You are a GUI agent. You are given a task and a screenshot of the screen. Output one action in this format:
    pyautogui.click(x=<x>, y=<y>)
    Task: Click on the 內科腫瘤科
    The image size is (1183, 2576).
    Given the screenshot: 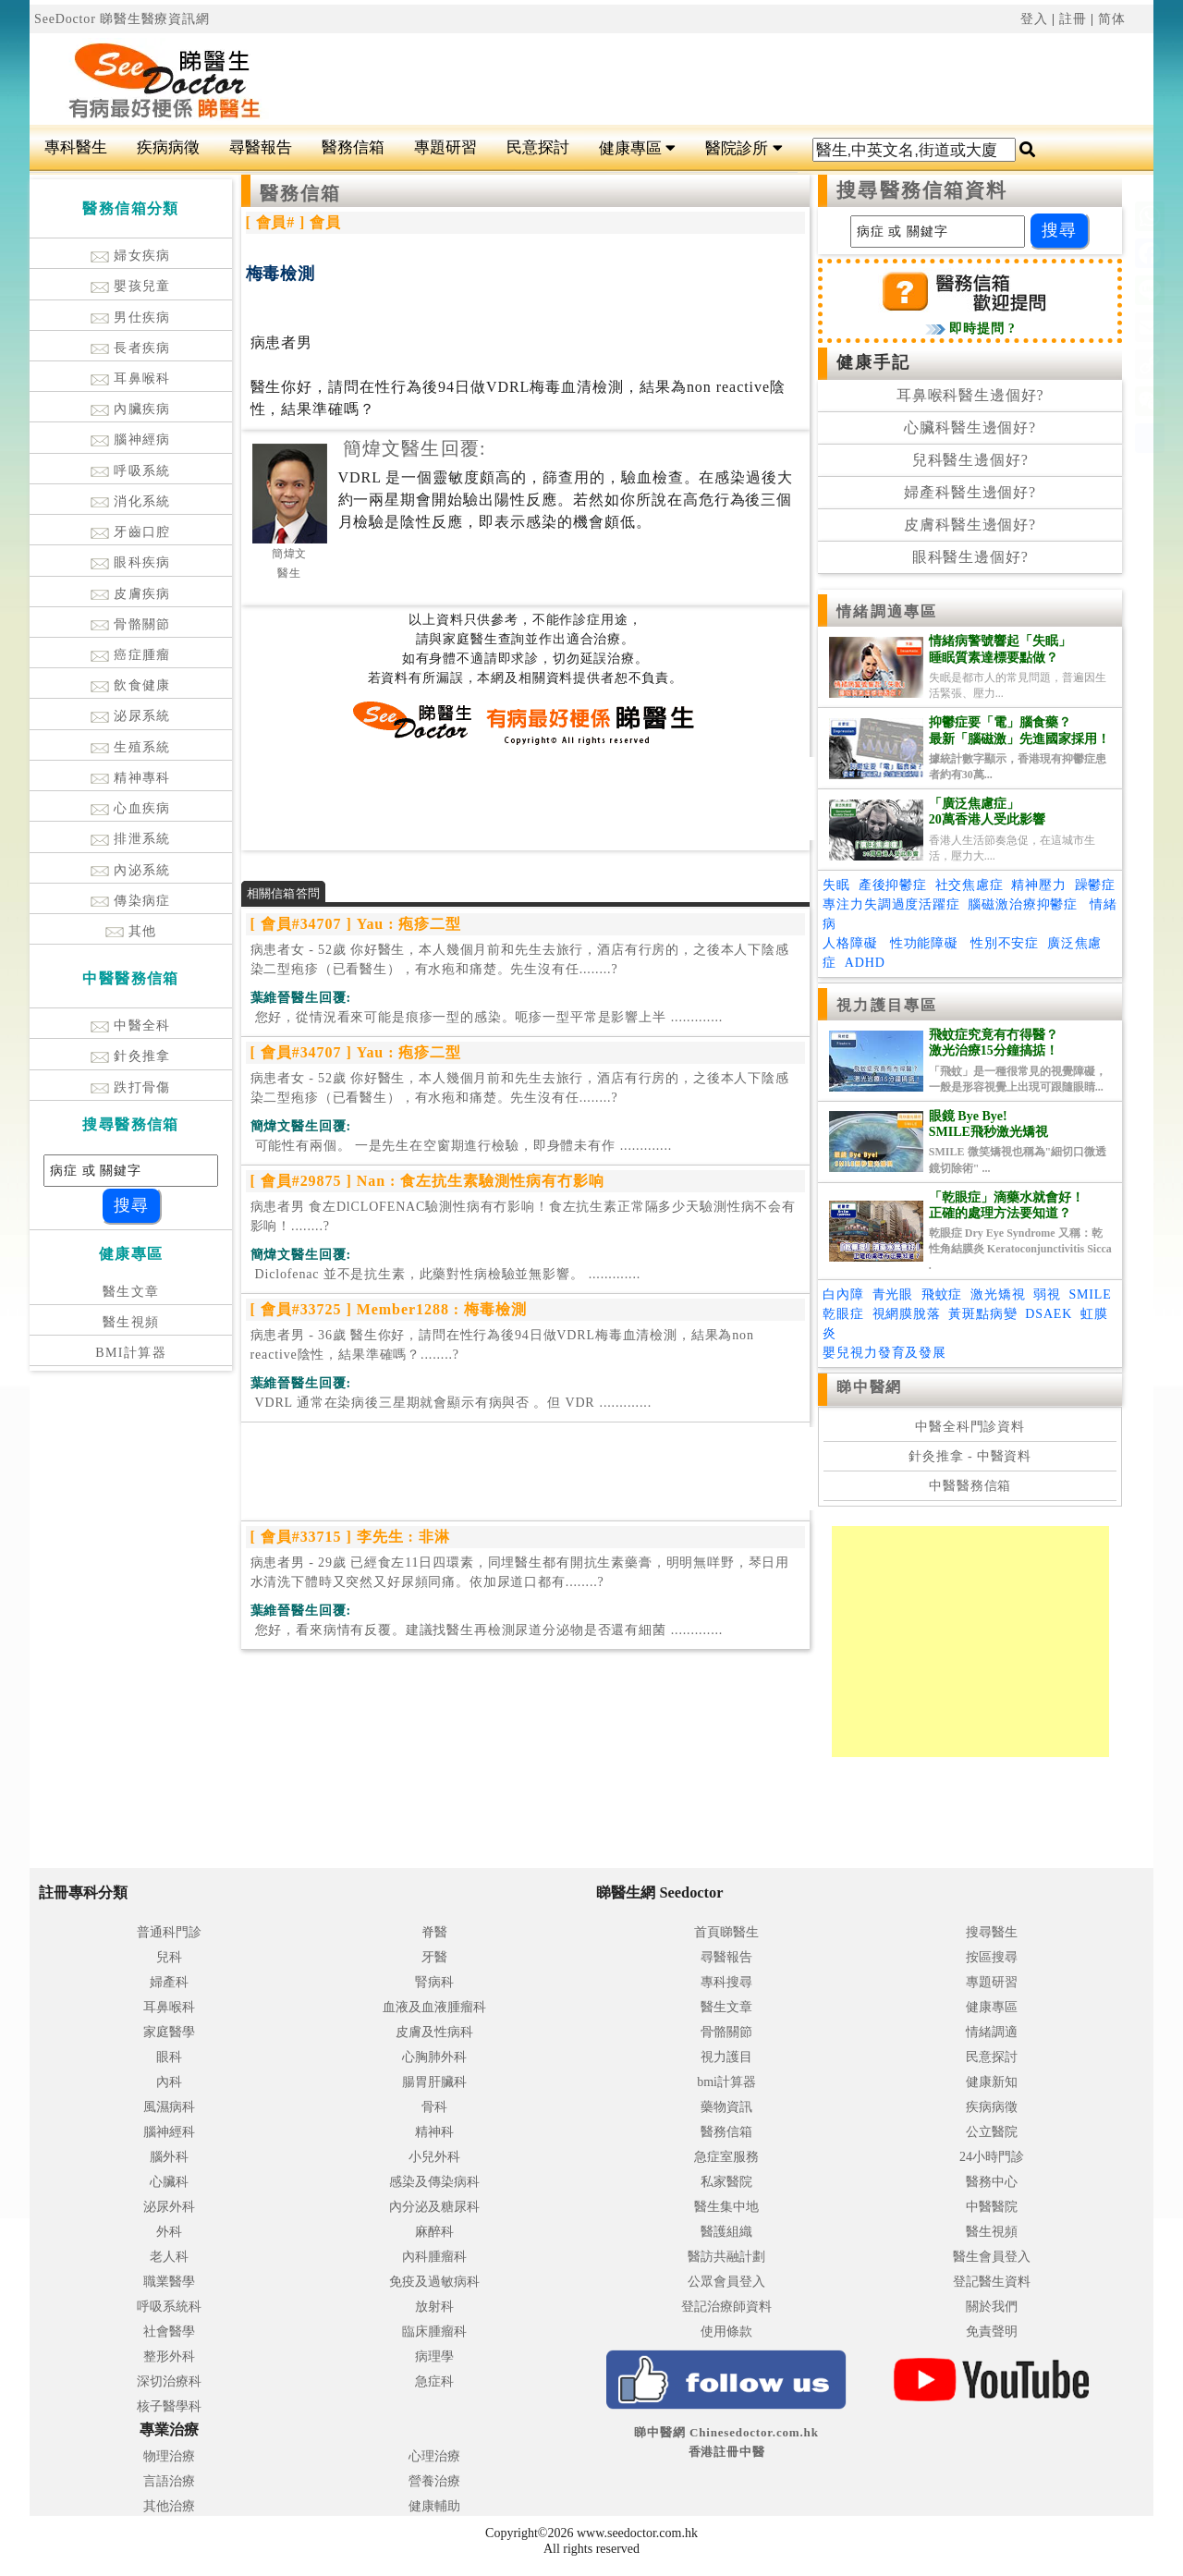 What is the action you would take?
    pyautogui.click(x=434, y=2257)
    